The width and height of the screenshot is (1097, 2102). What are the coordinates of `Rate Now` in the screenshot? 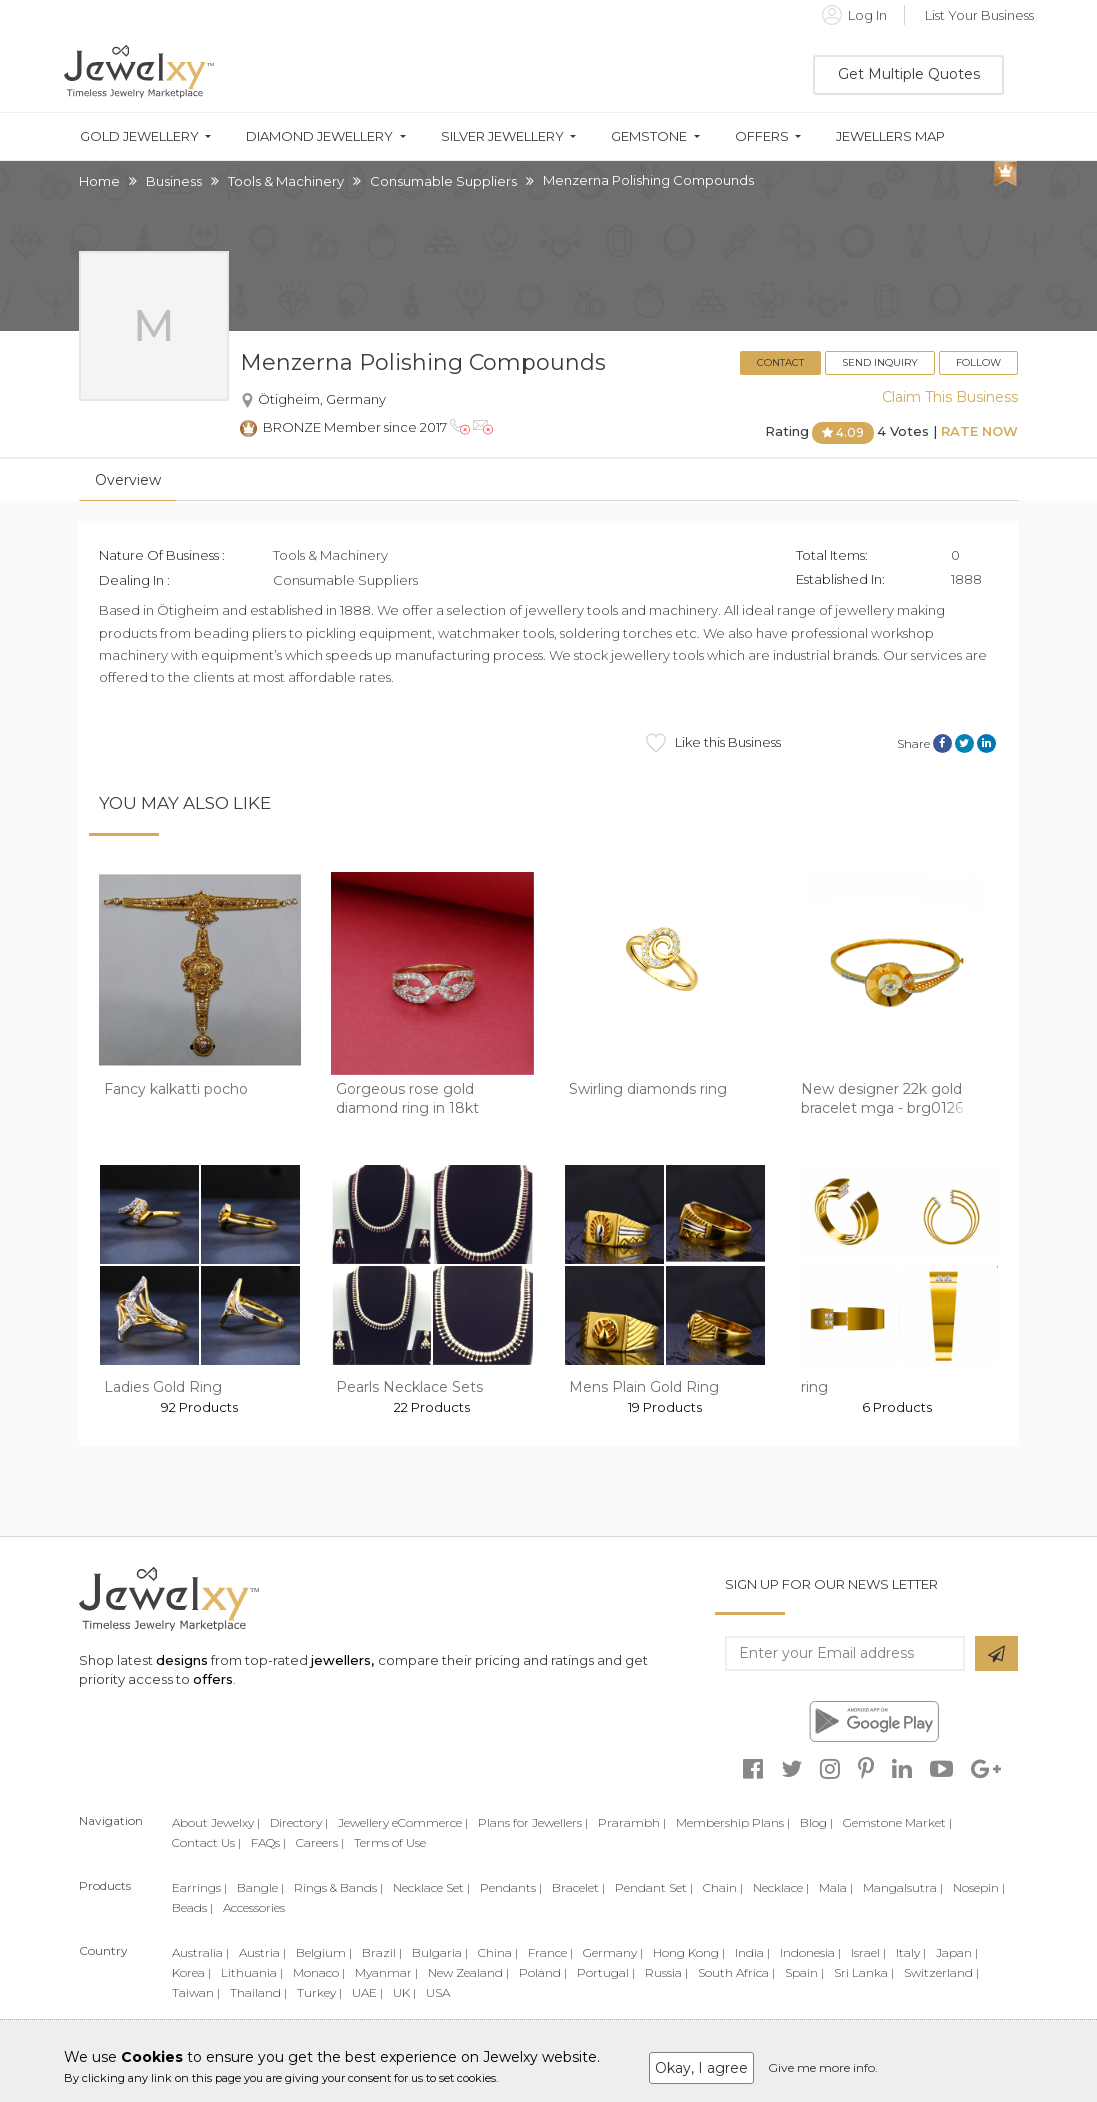 It's located at (979, 432).